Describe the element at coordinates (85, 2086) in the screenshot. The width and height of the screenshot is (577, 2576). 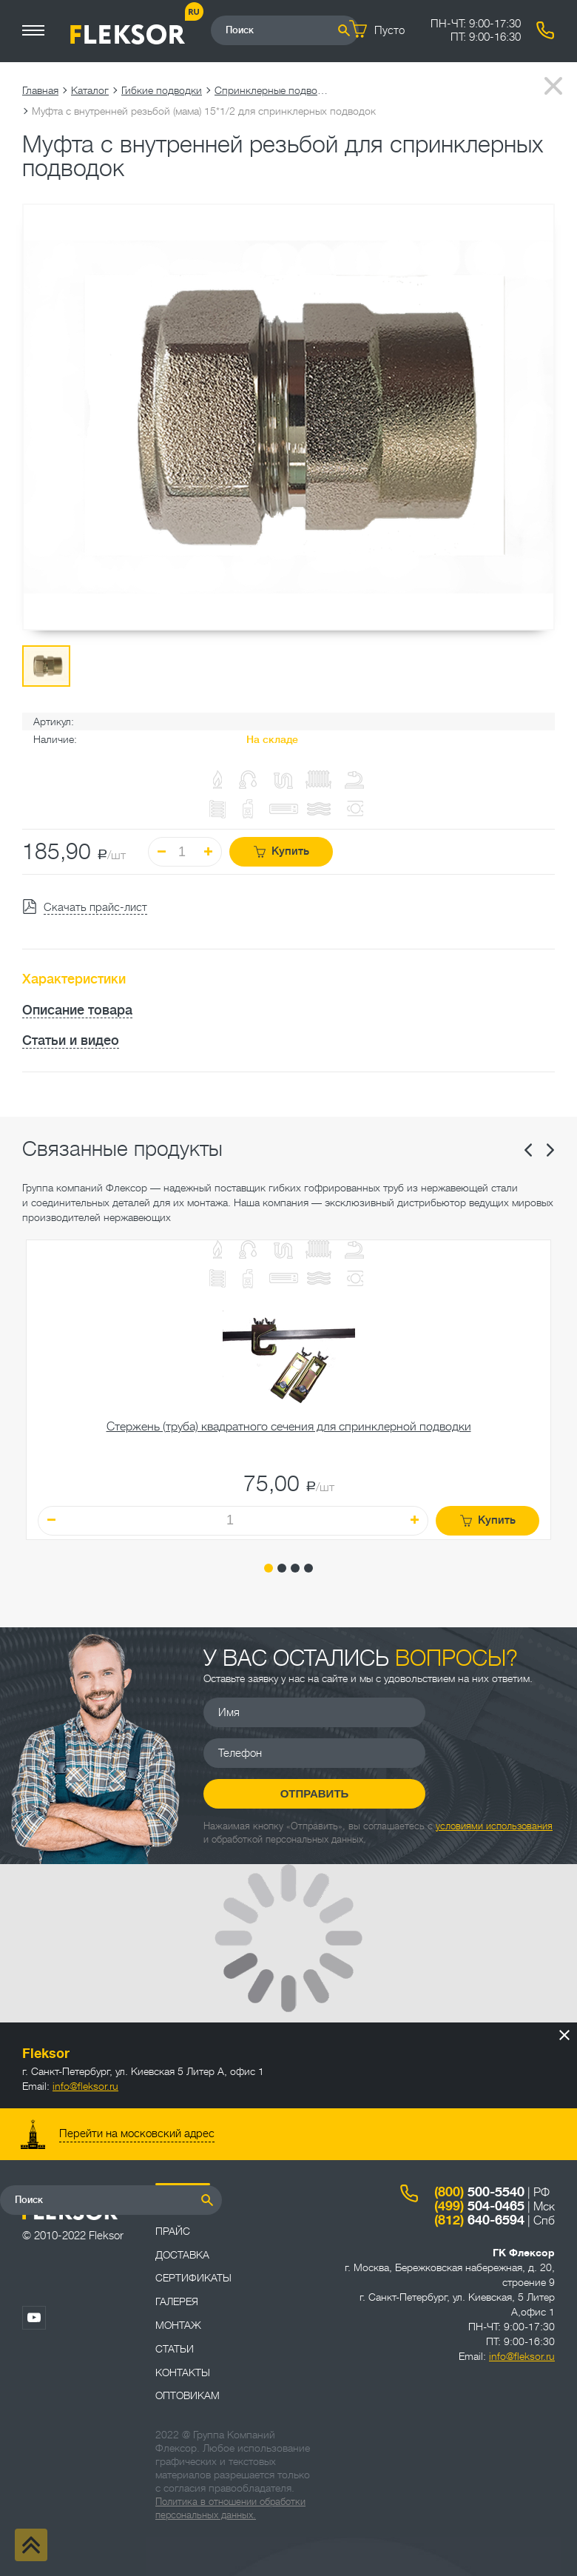
I see `info@fleksor.ru` at that location.